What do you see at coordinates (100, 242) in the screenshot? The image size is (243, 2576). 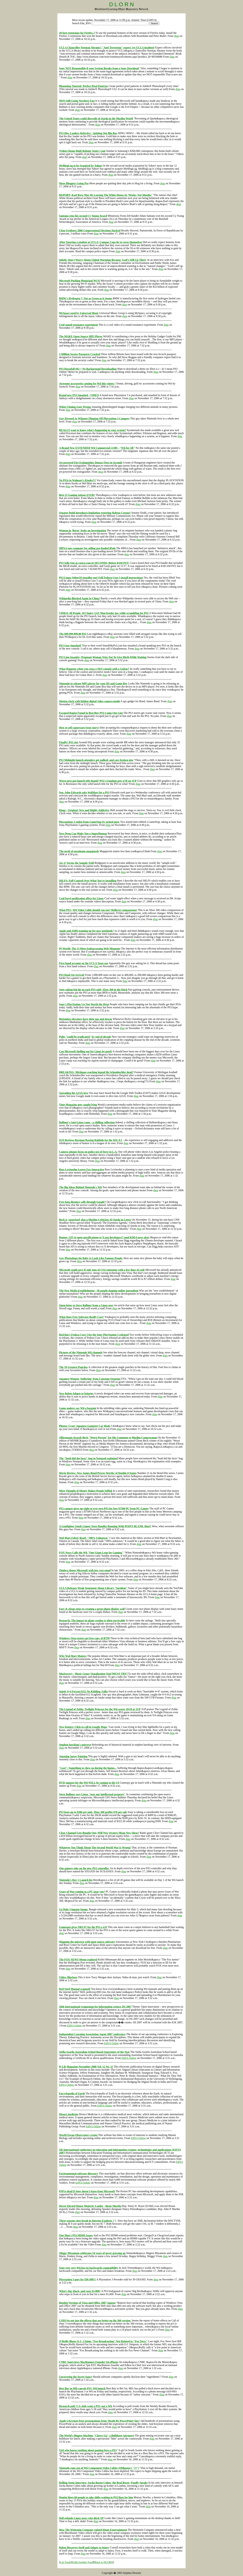 I see `After Tasering a student at UCLA, Campus Cops lie to cover themselves` at bounding box center [100, 242].